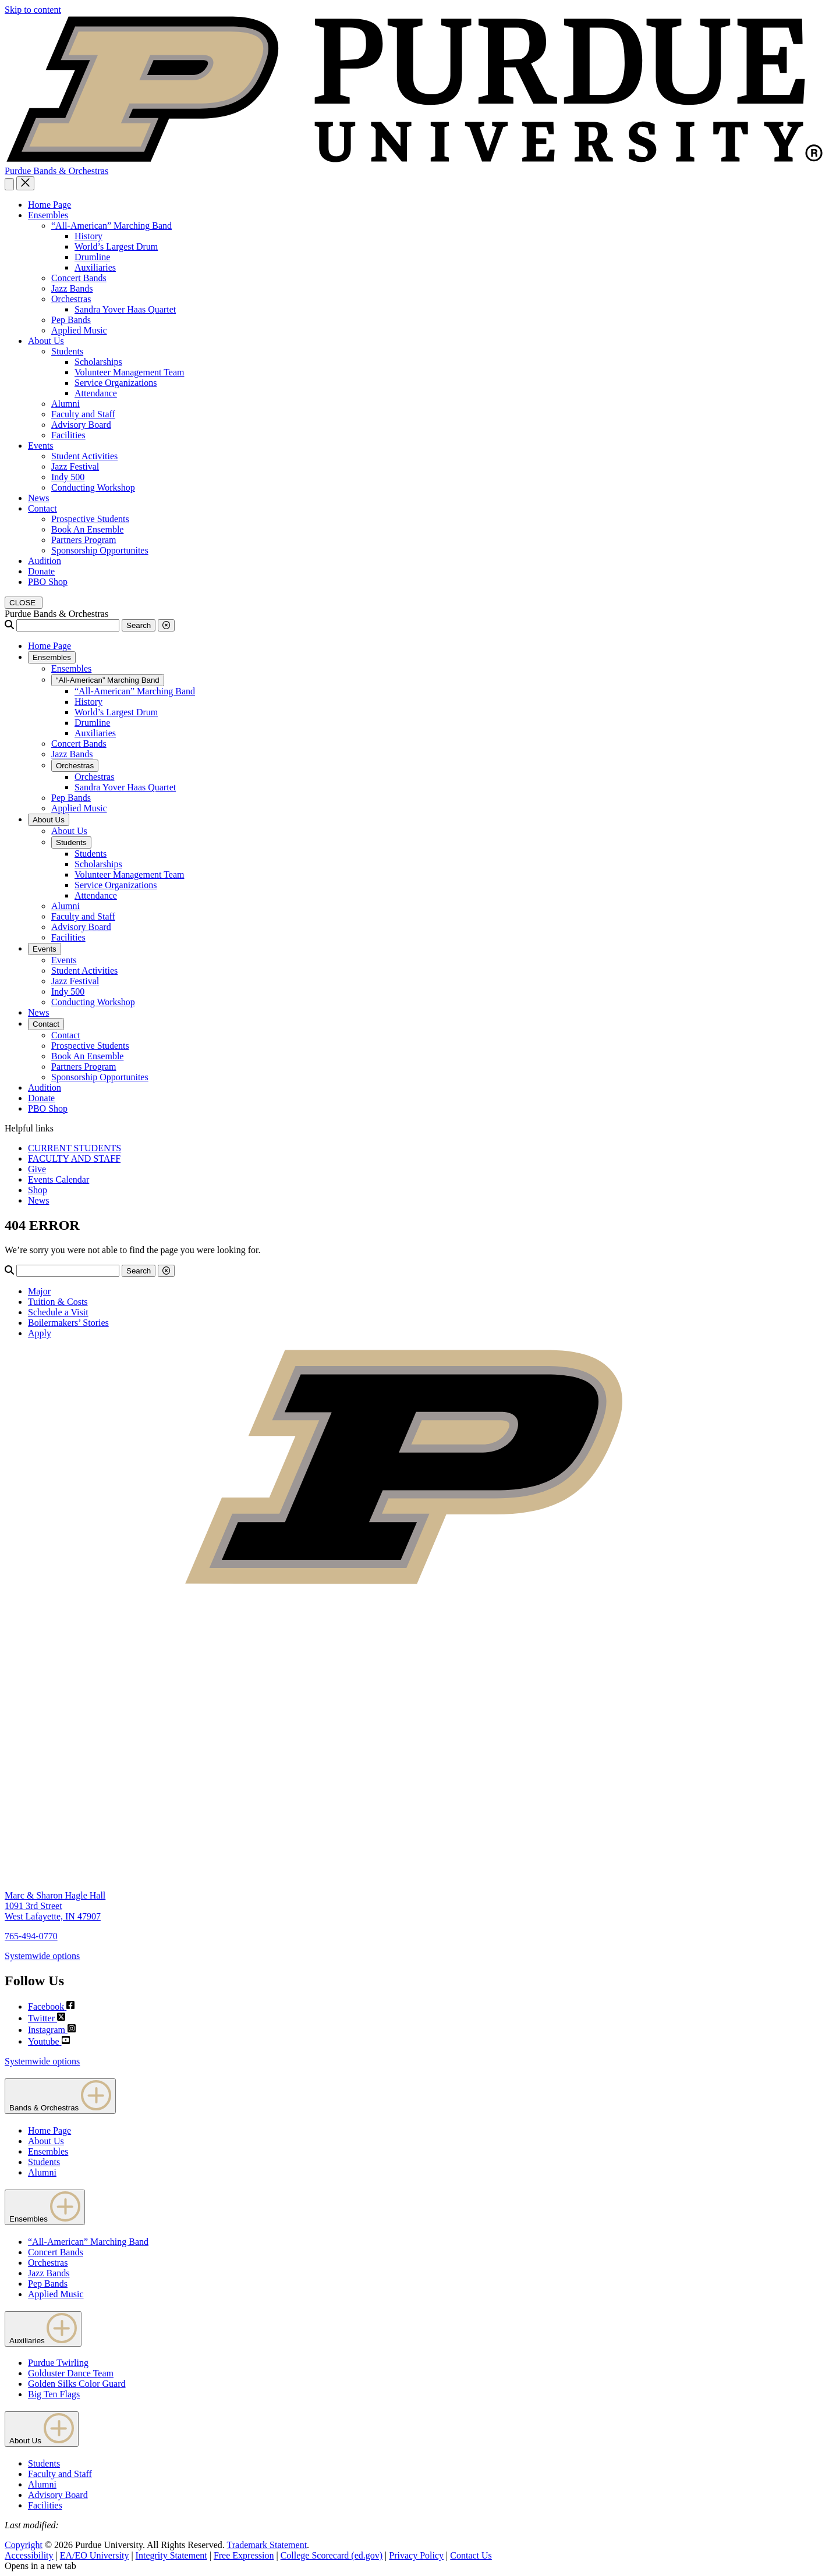 The height and width of the screenshot is (2576, 829). I want to click on Student Activities, so click(84, 456).